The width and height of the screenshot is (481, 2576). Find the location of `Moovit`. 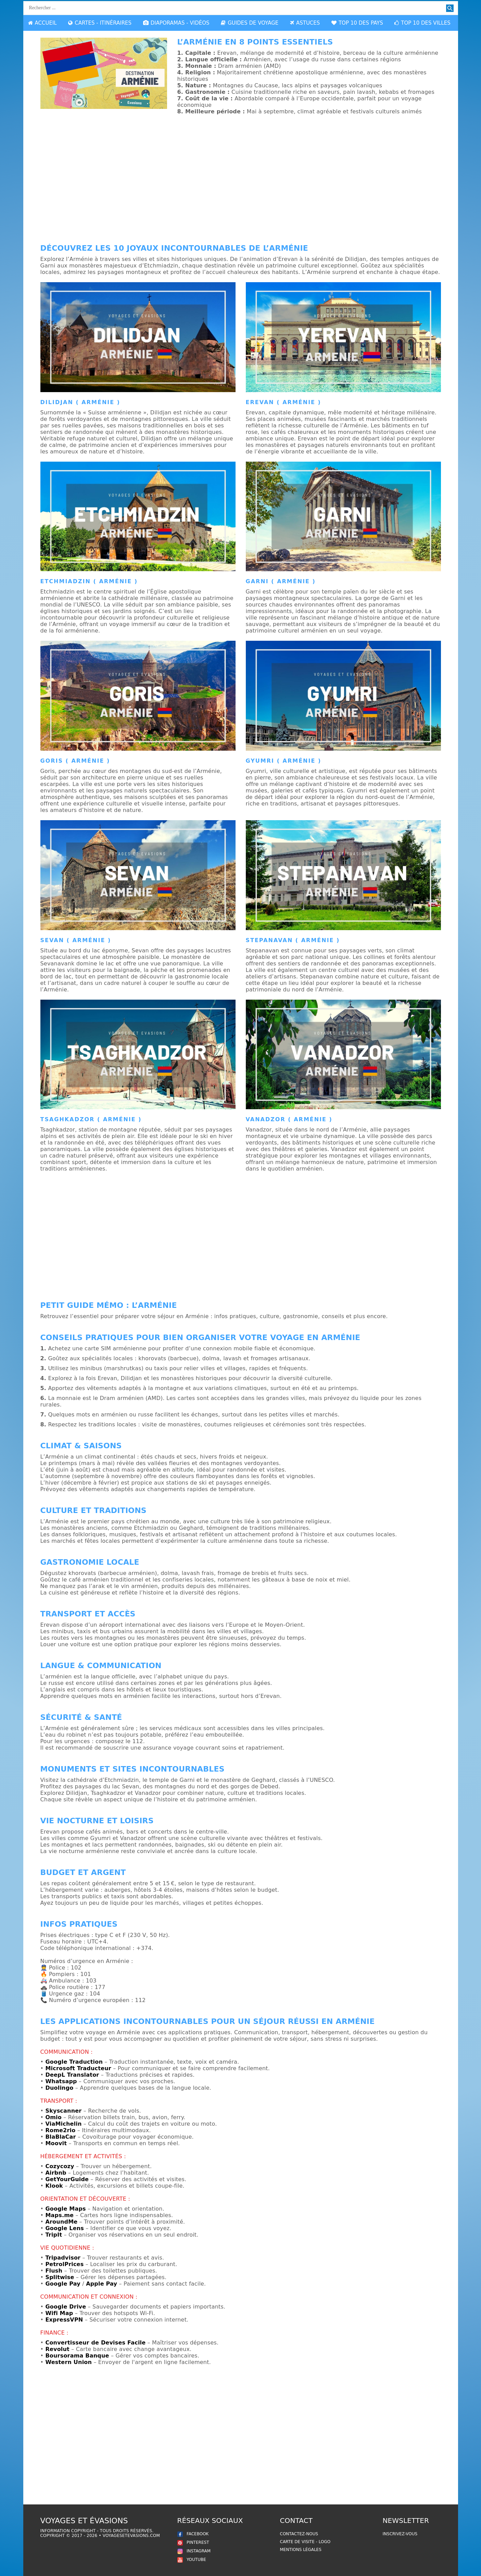

Moovit is located at coordinates (56, 2143).